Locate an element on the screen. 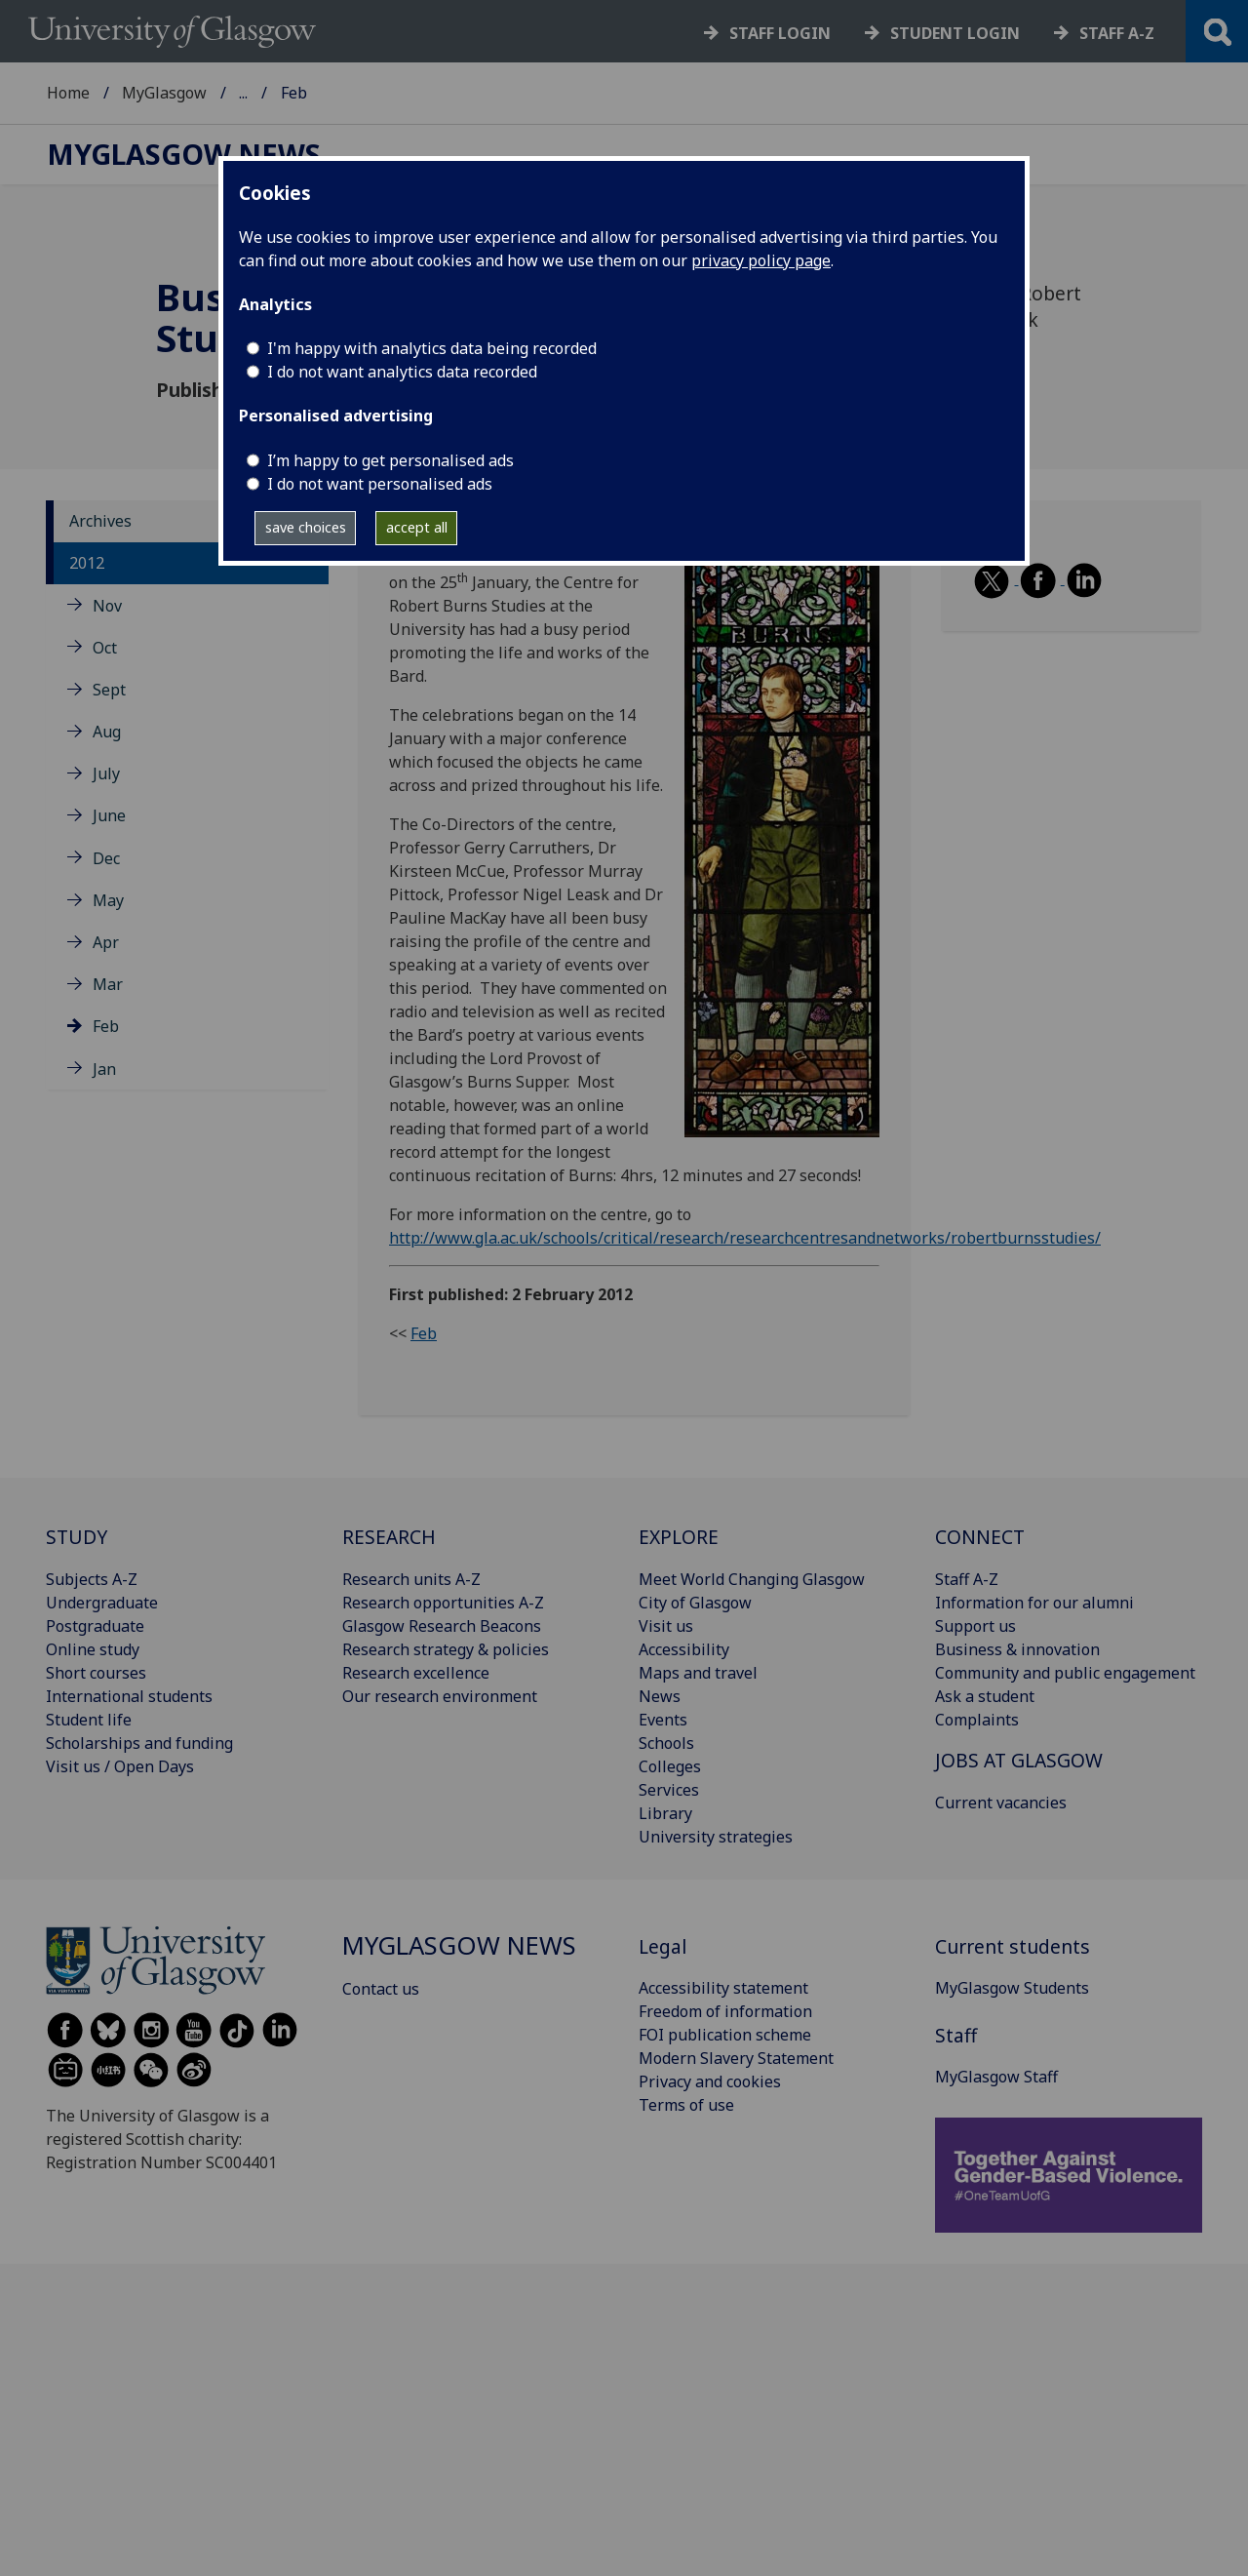  Aug is located at coordinates (107, 731).